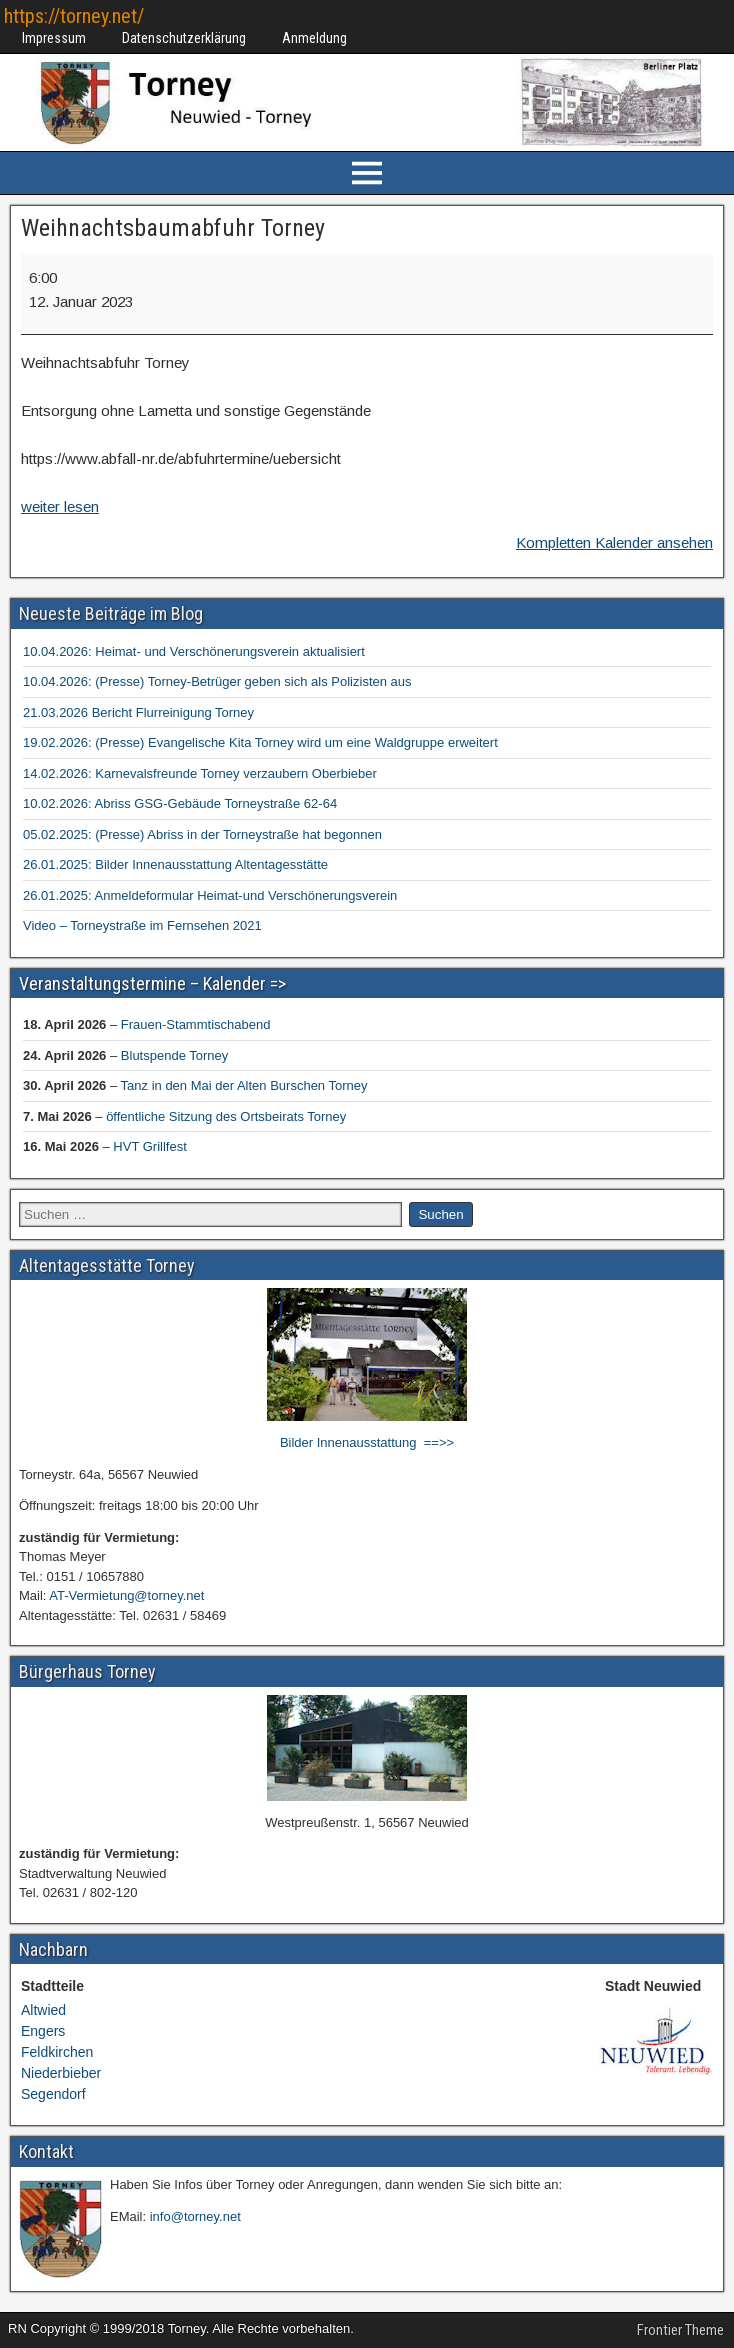  What do you see at coordinates (43, 2010) in the screenshot?
I see `Altwied` at bounding box center [43, 2010].